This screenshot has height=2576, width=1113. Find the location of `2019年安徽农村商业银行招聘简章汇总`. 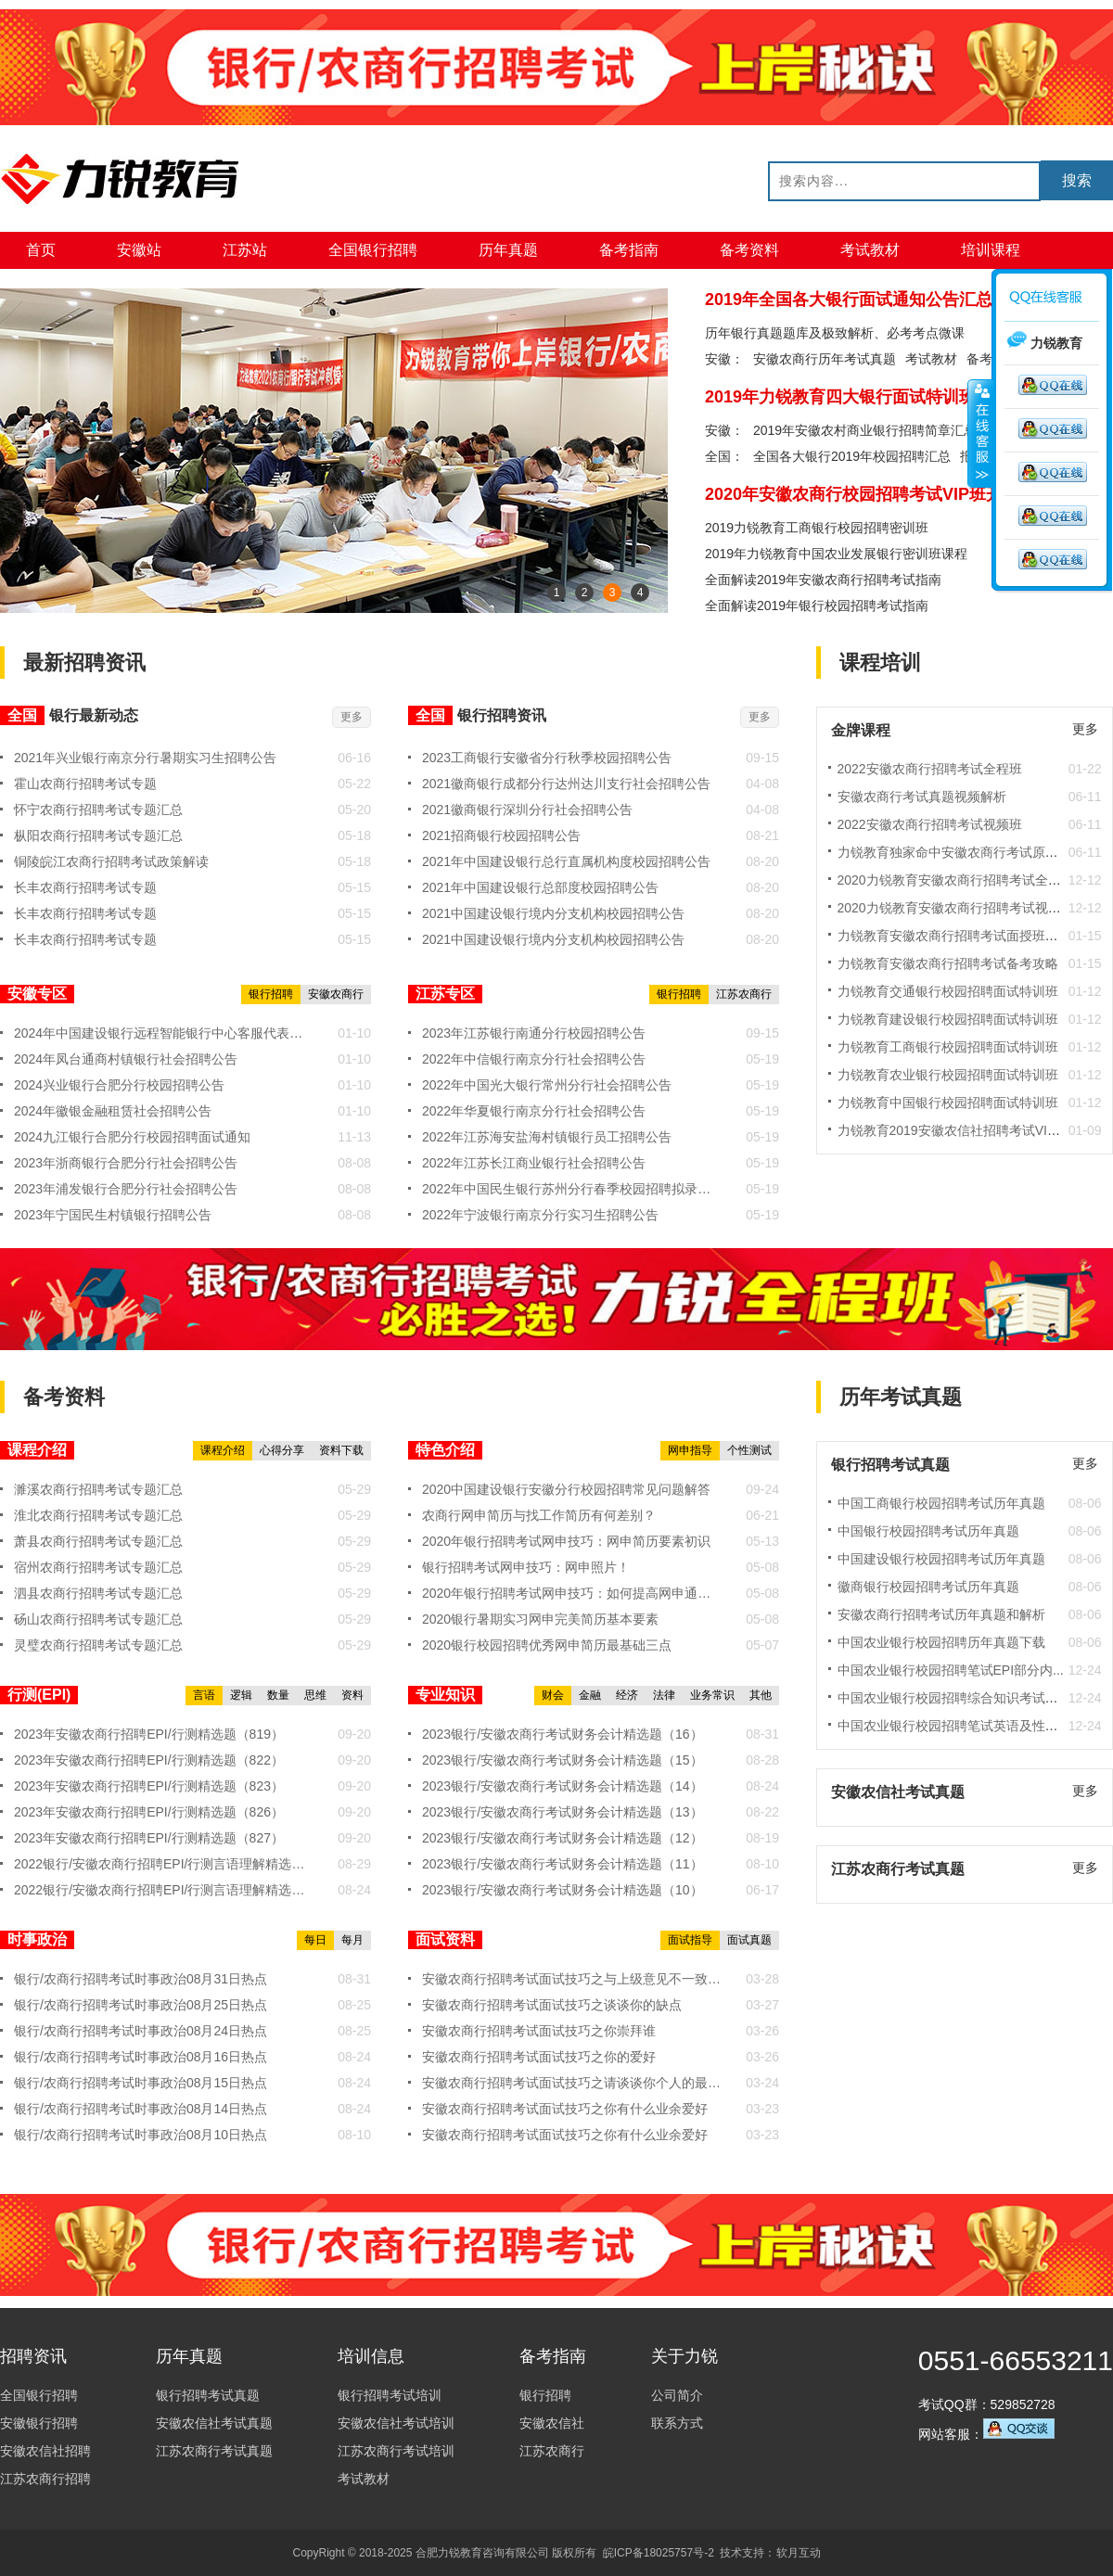

2019年安徽农村商业银行招聘简章汇总 is located at coordinates (865, 430).